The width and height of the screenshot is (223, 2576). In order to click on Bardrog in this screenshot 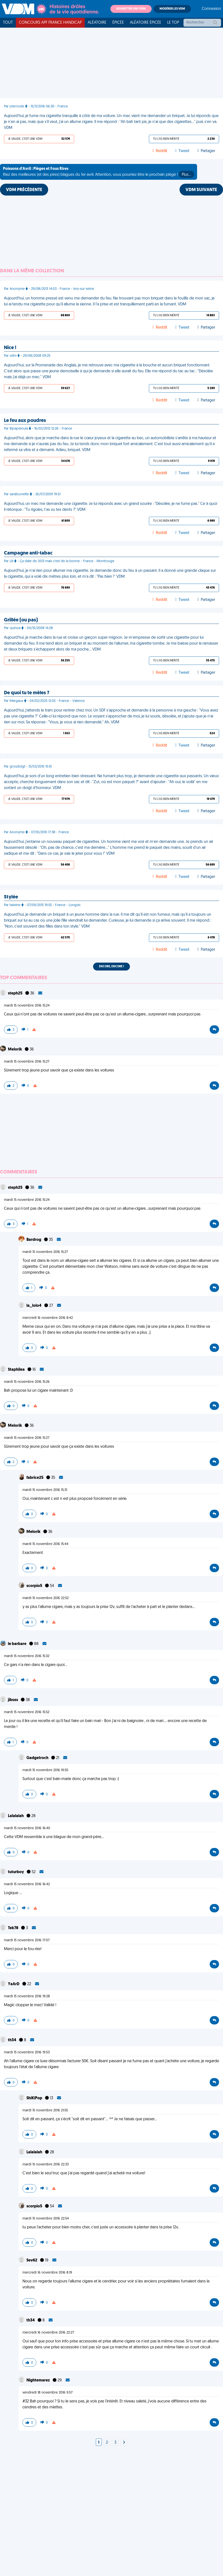, I will do `click(34, 1240)`.